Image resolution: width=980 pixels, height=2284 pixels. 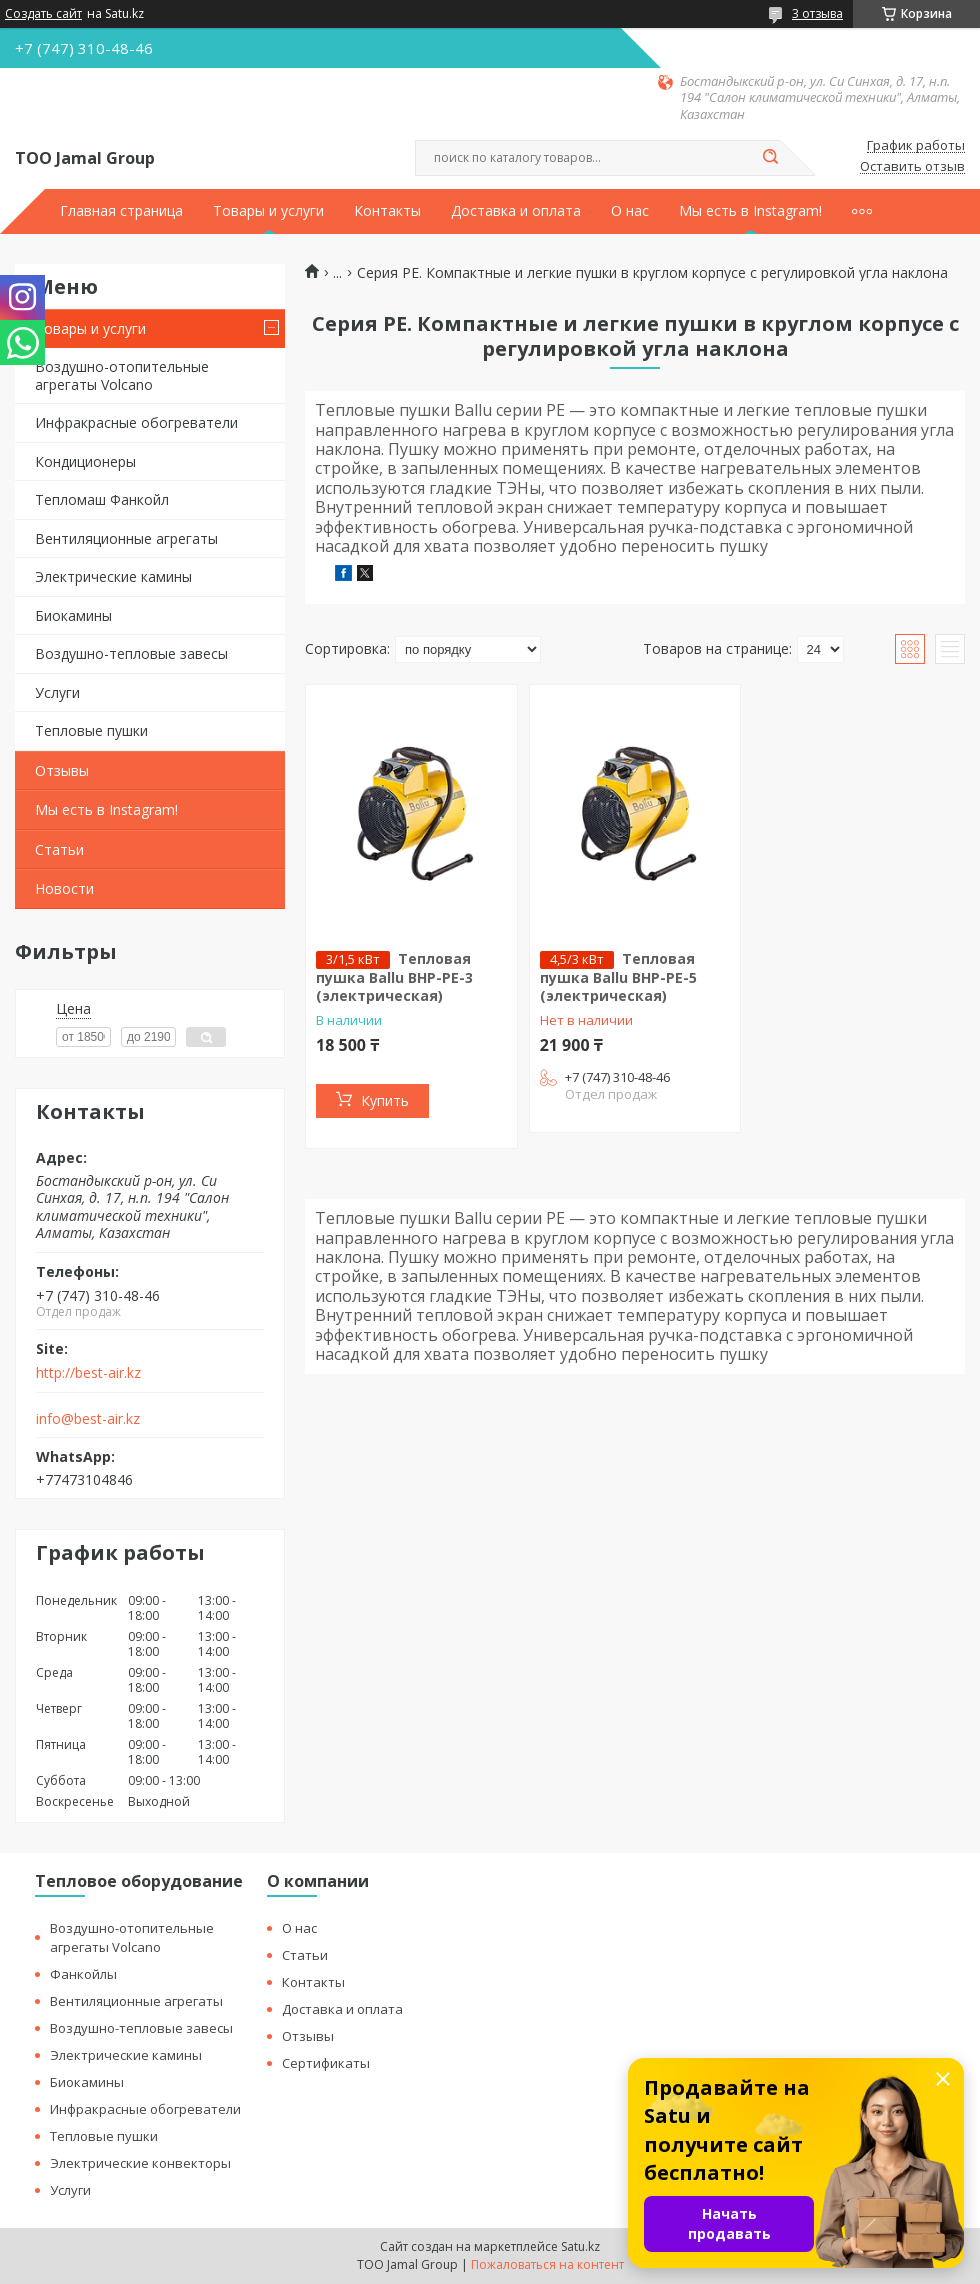 What do you see at coordinates (580, 2246) in the screenshot?
I see `Satu.kz` at bounding box center [580, 2246].